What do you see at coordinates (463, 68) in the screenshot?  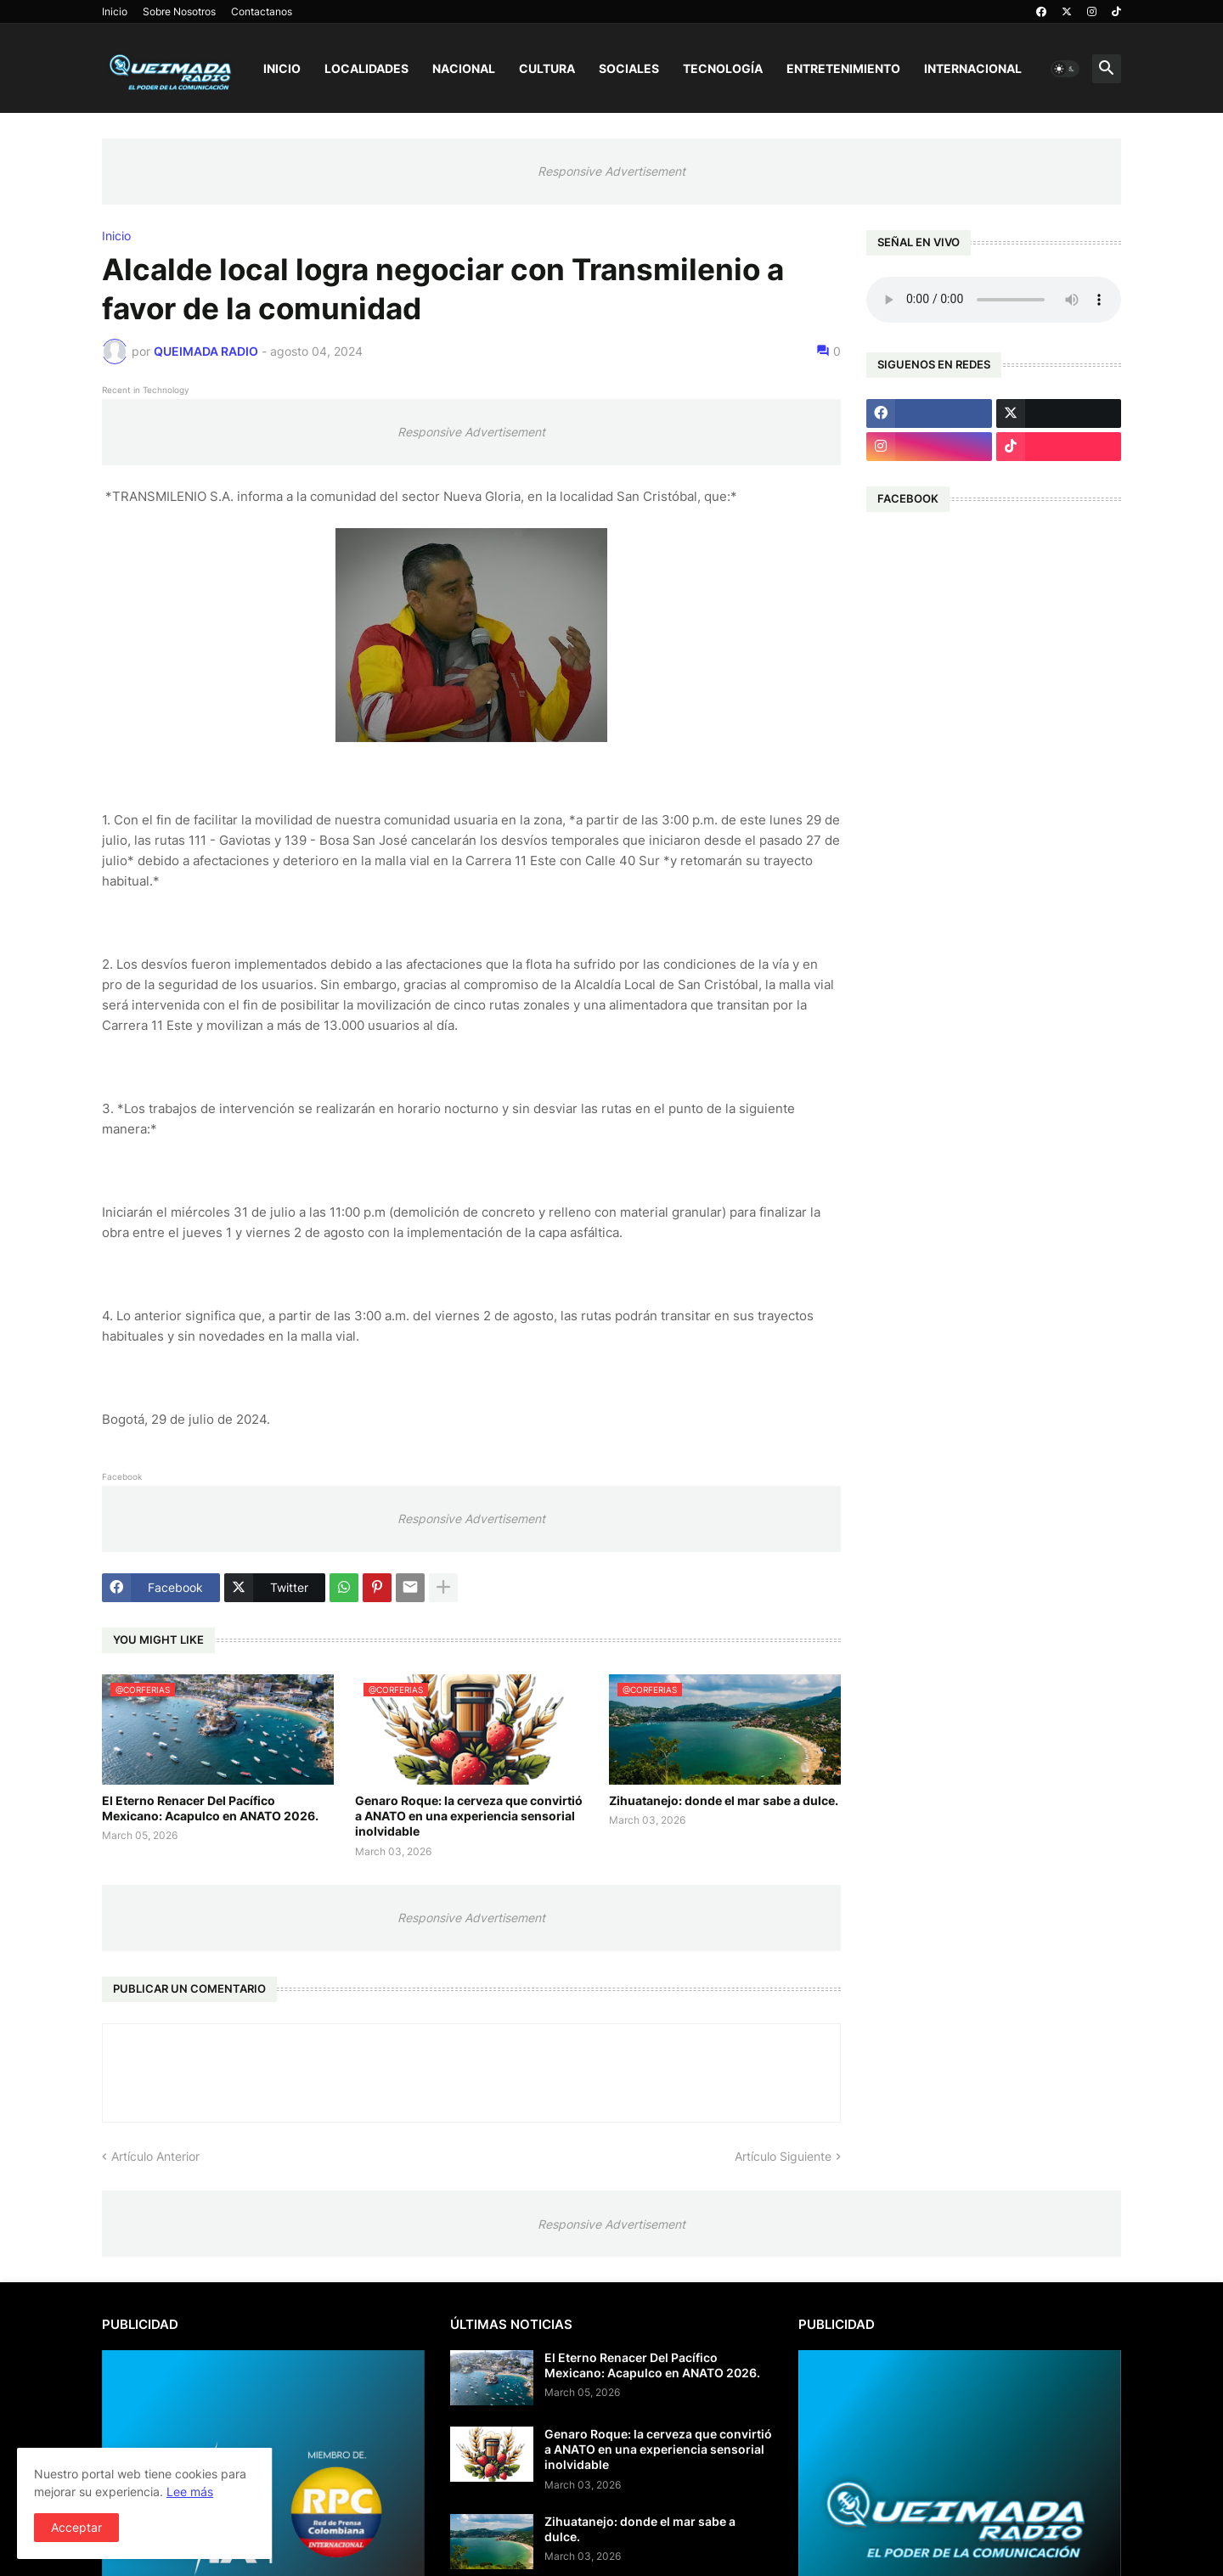 I see `Nacional` at bounding box center [463, 68].